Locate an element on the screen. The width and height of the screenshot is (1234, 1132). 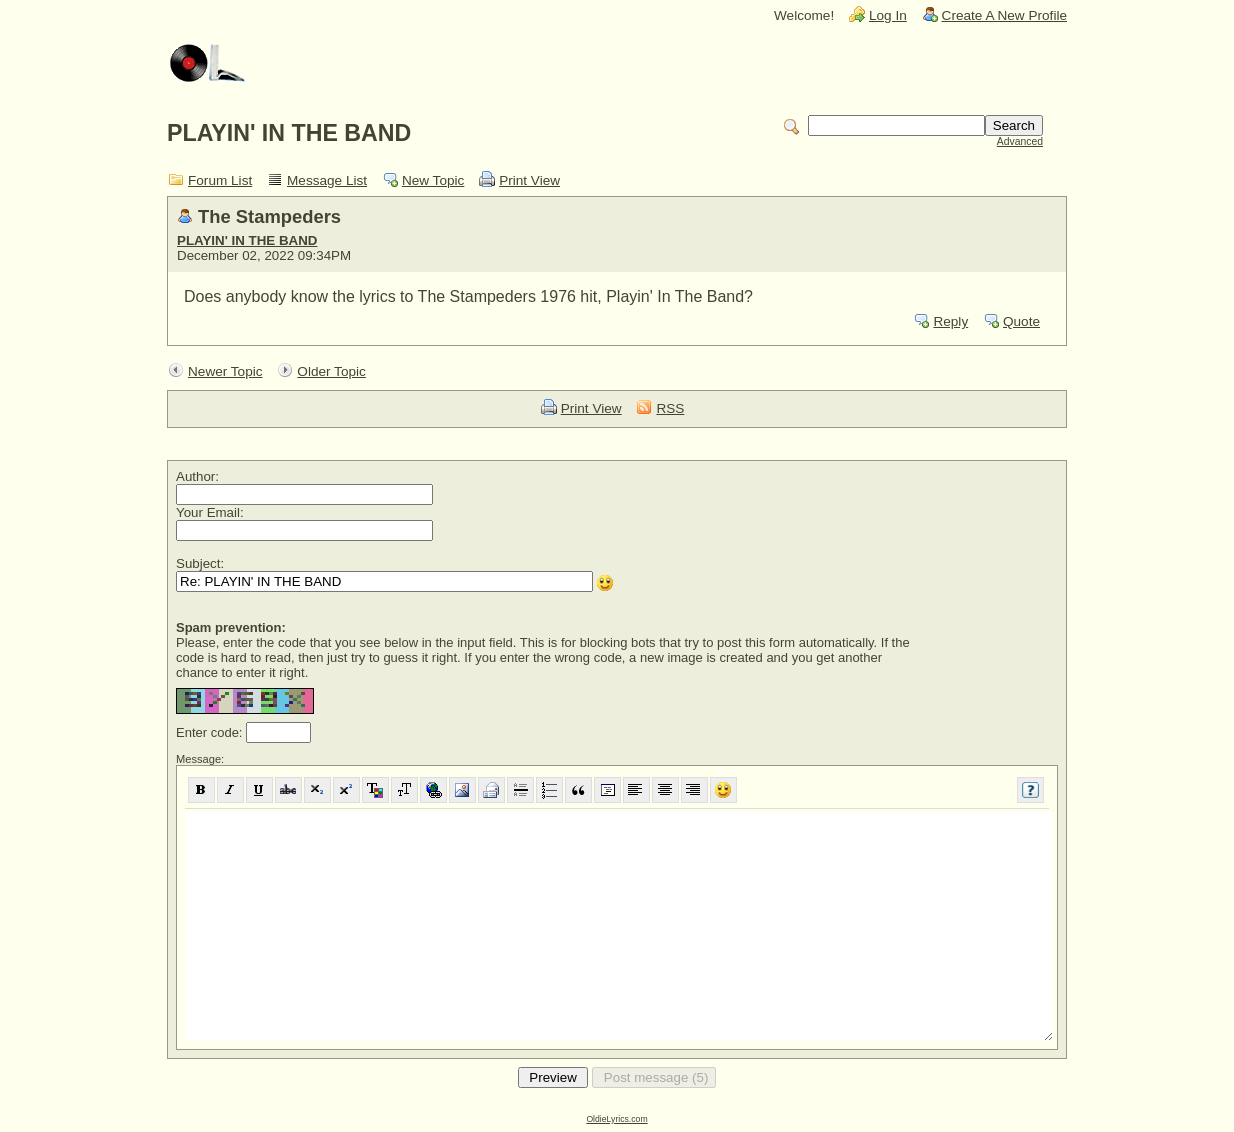
Enter code: is located at coordinates (211, 732).